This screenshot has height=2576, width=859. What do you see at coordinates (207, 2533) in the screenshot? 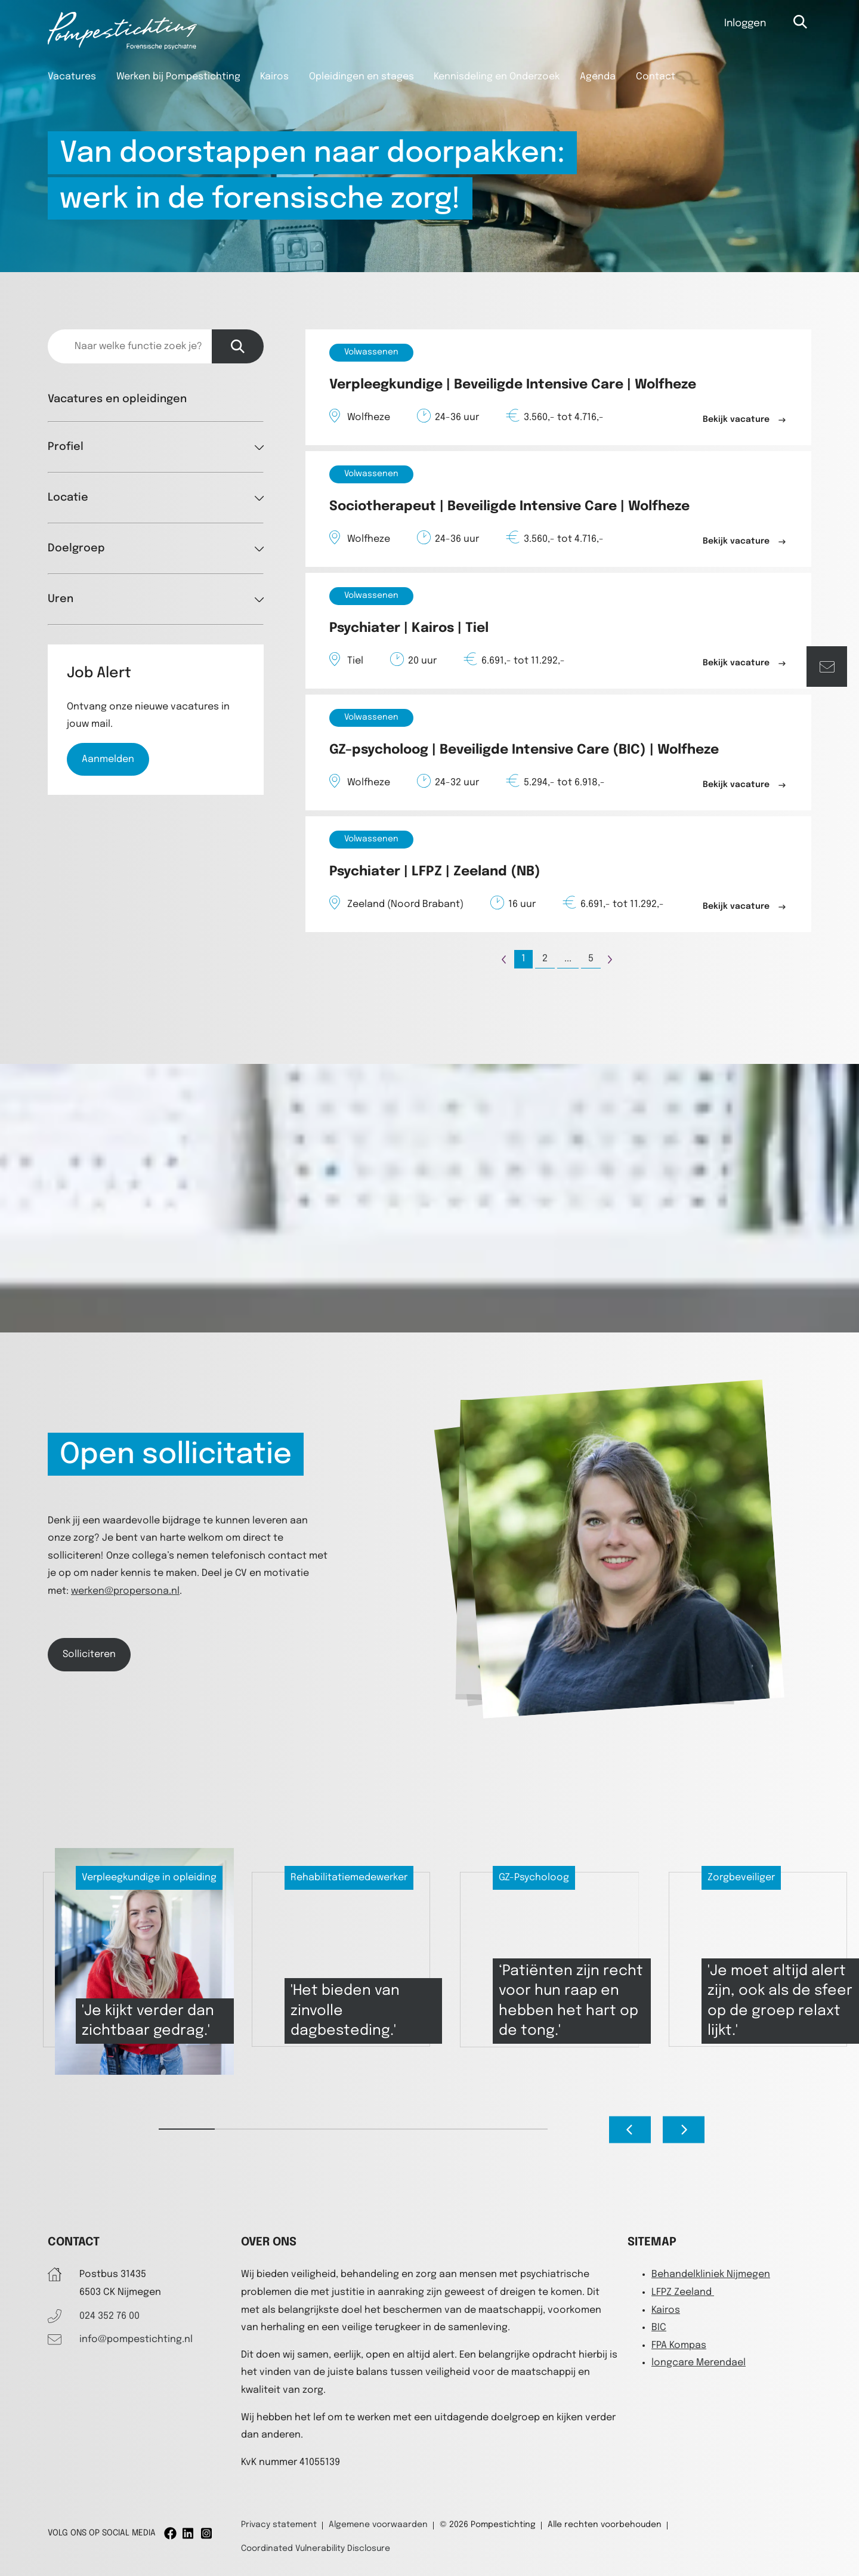
I see `[Instagram]` at bounding box center [207, 2533].